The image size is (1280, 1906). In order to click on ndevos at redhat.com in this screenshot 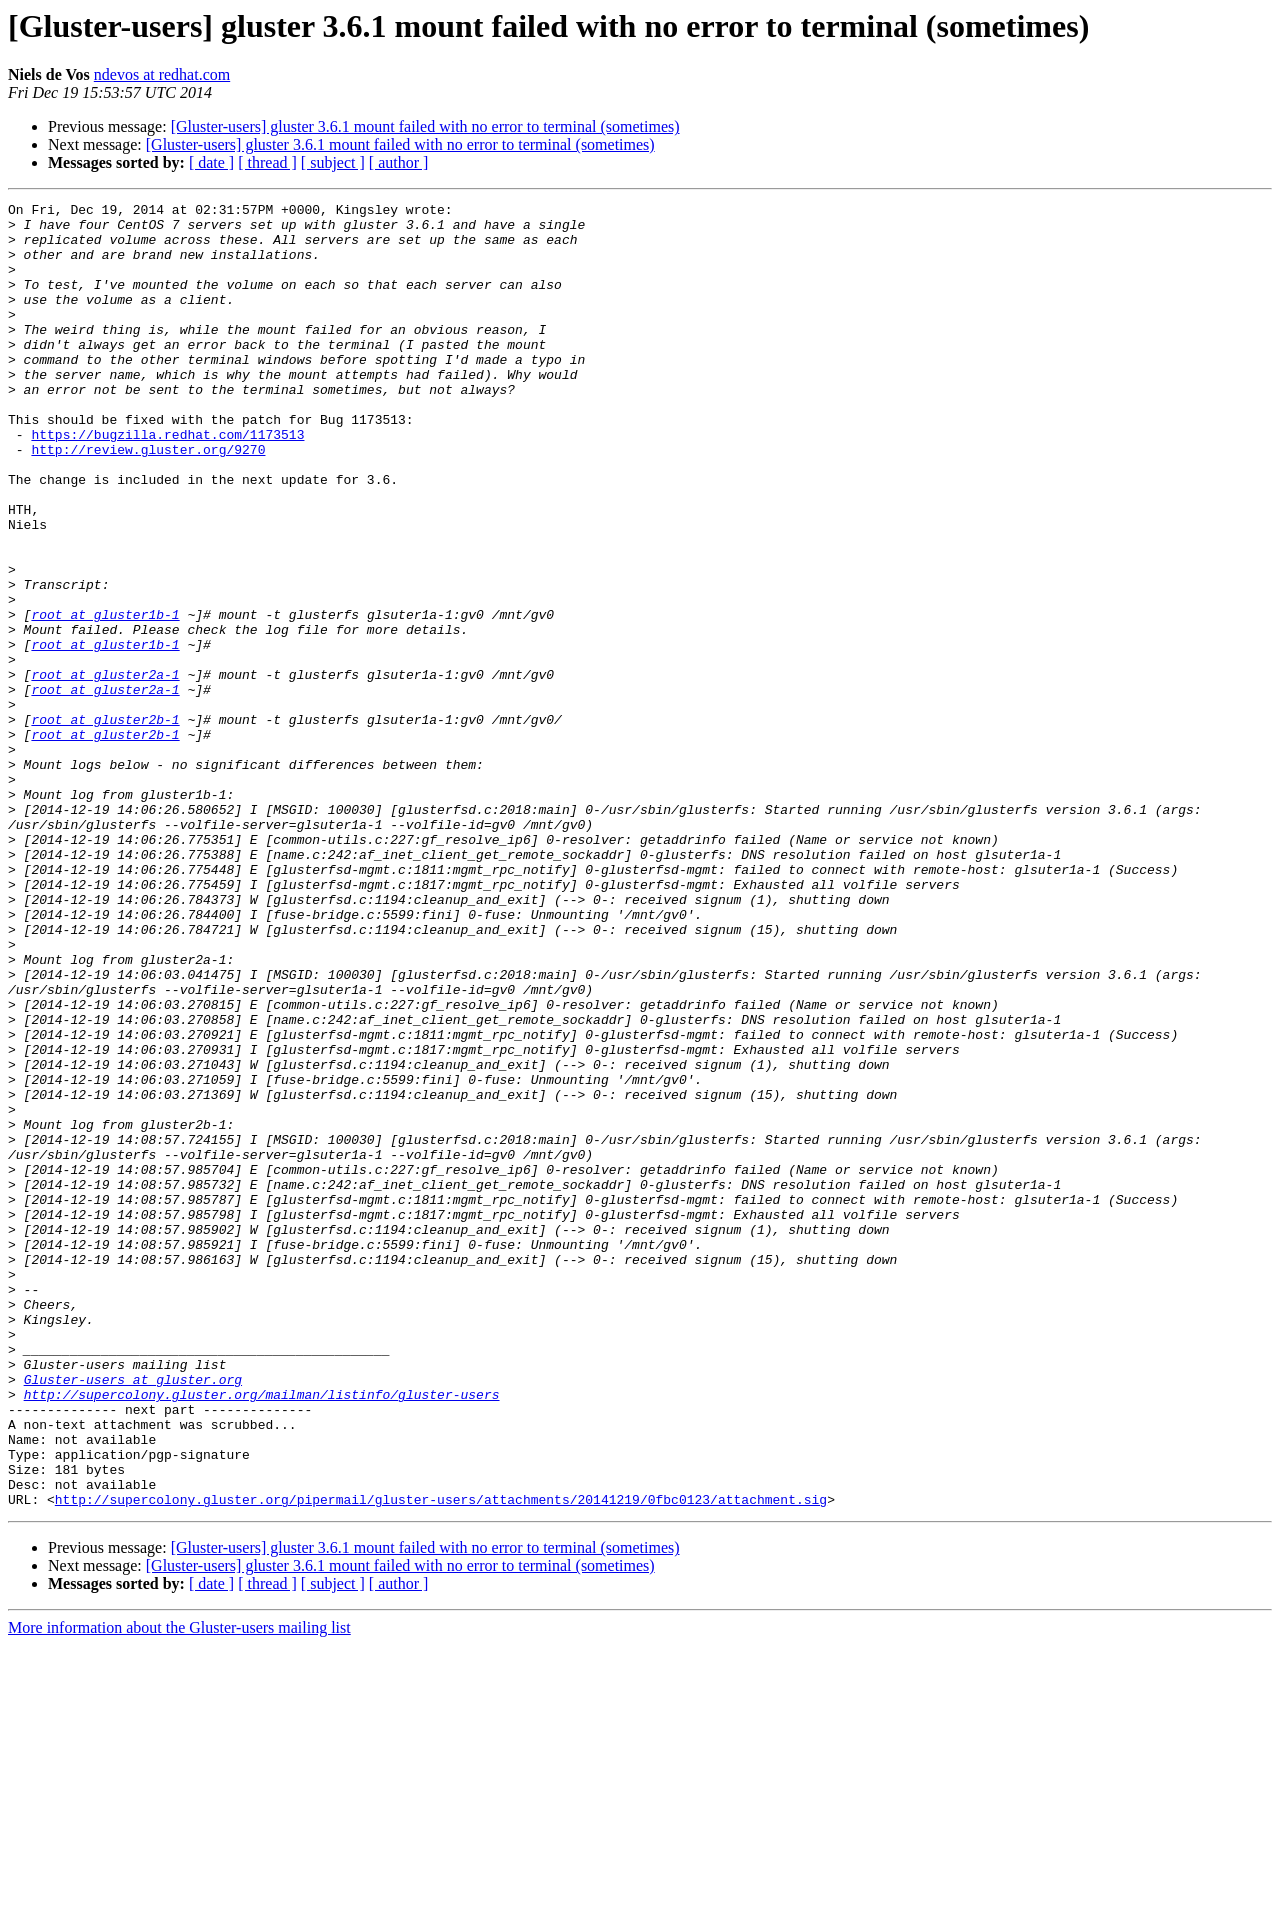, I will do `click(162, 74)`.